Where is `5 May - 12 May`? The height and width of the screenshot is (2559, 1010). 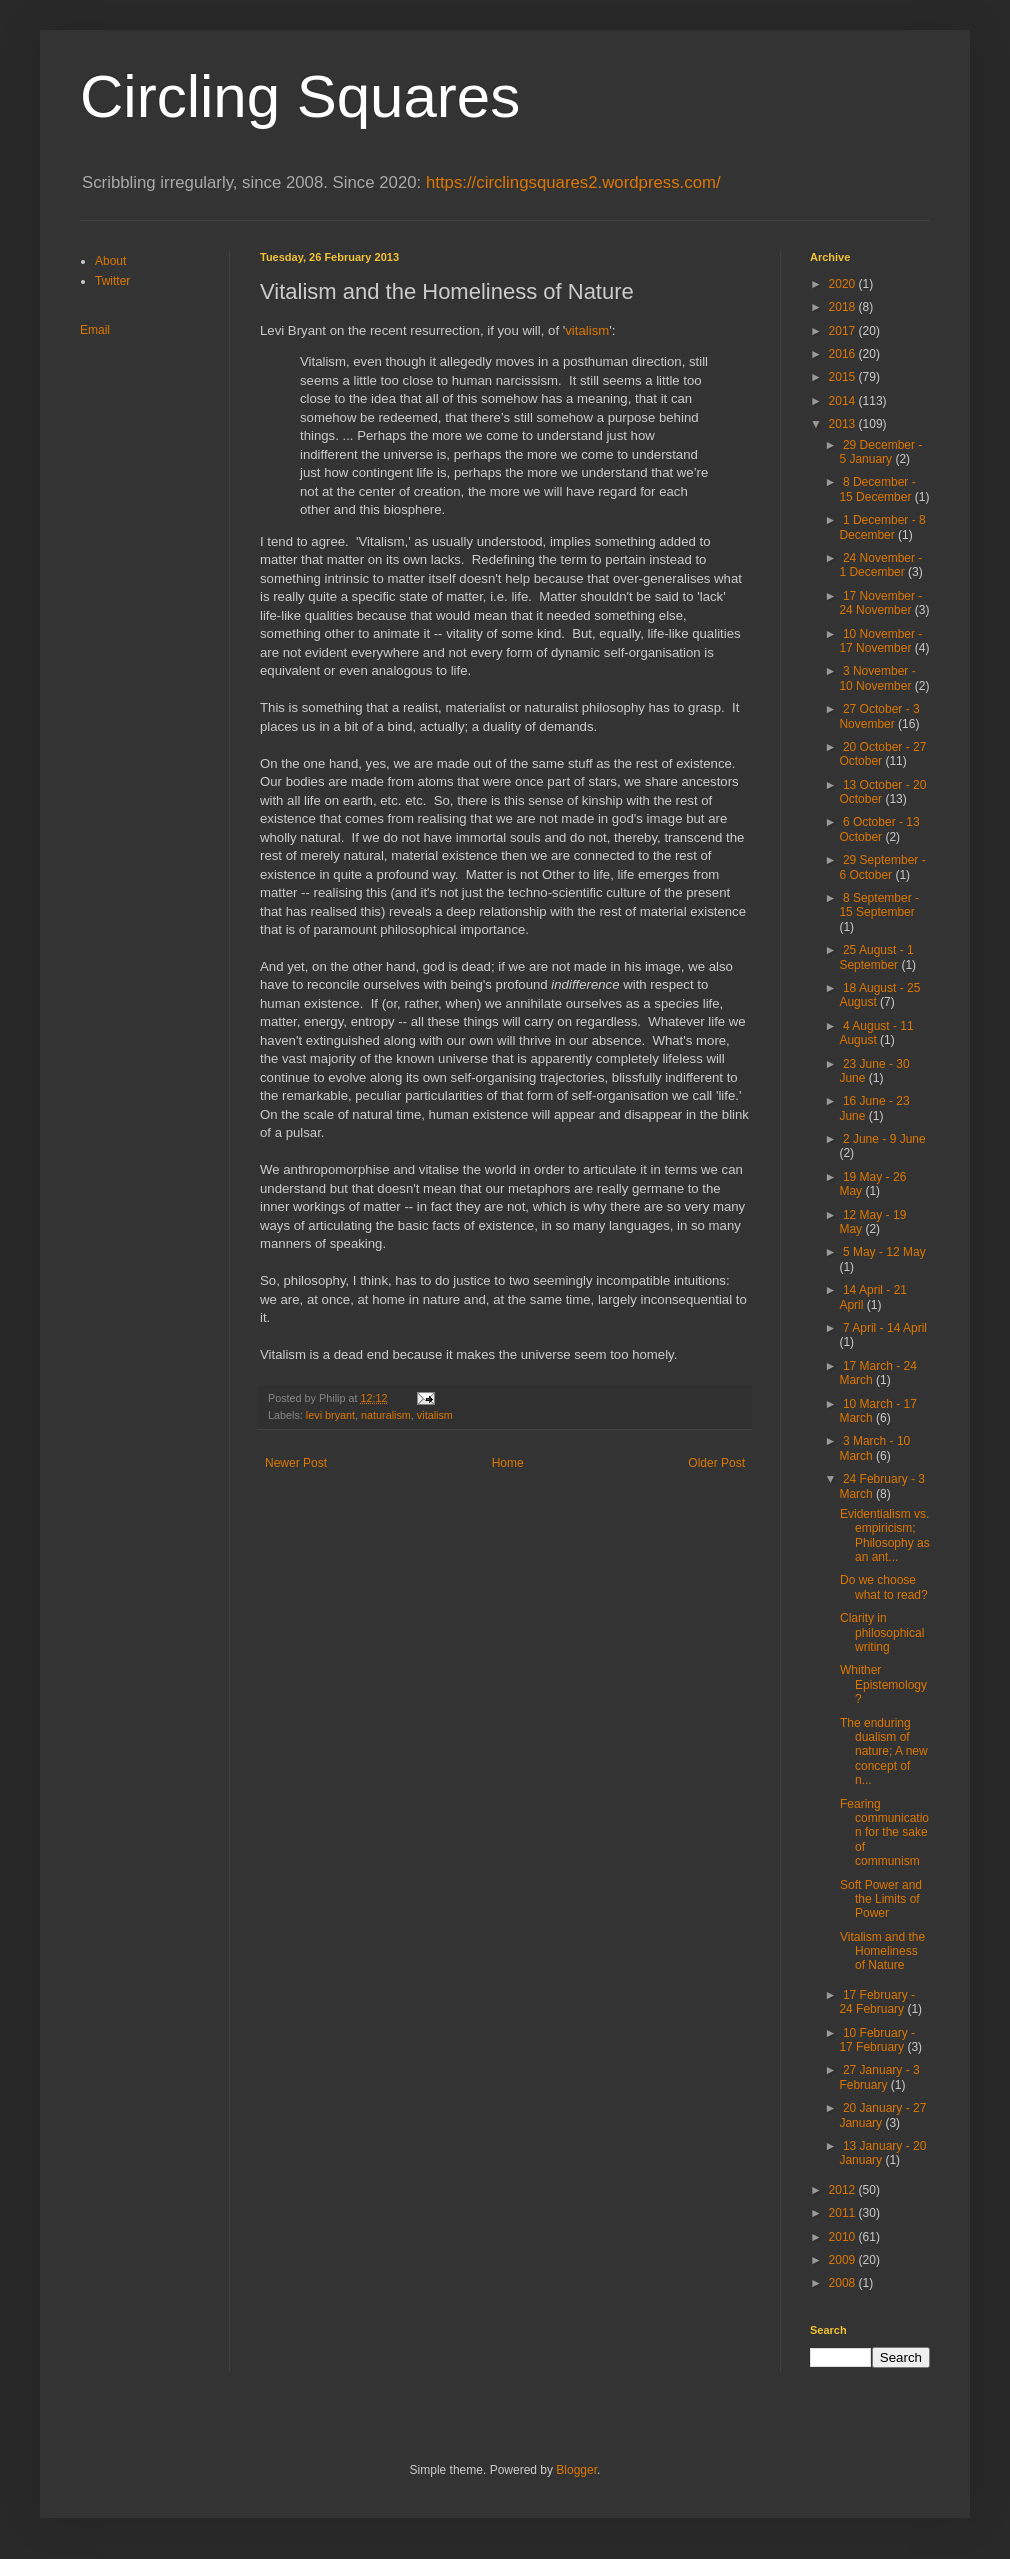 5 May - 12 May is located at coordinates (884, 1252).